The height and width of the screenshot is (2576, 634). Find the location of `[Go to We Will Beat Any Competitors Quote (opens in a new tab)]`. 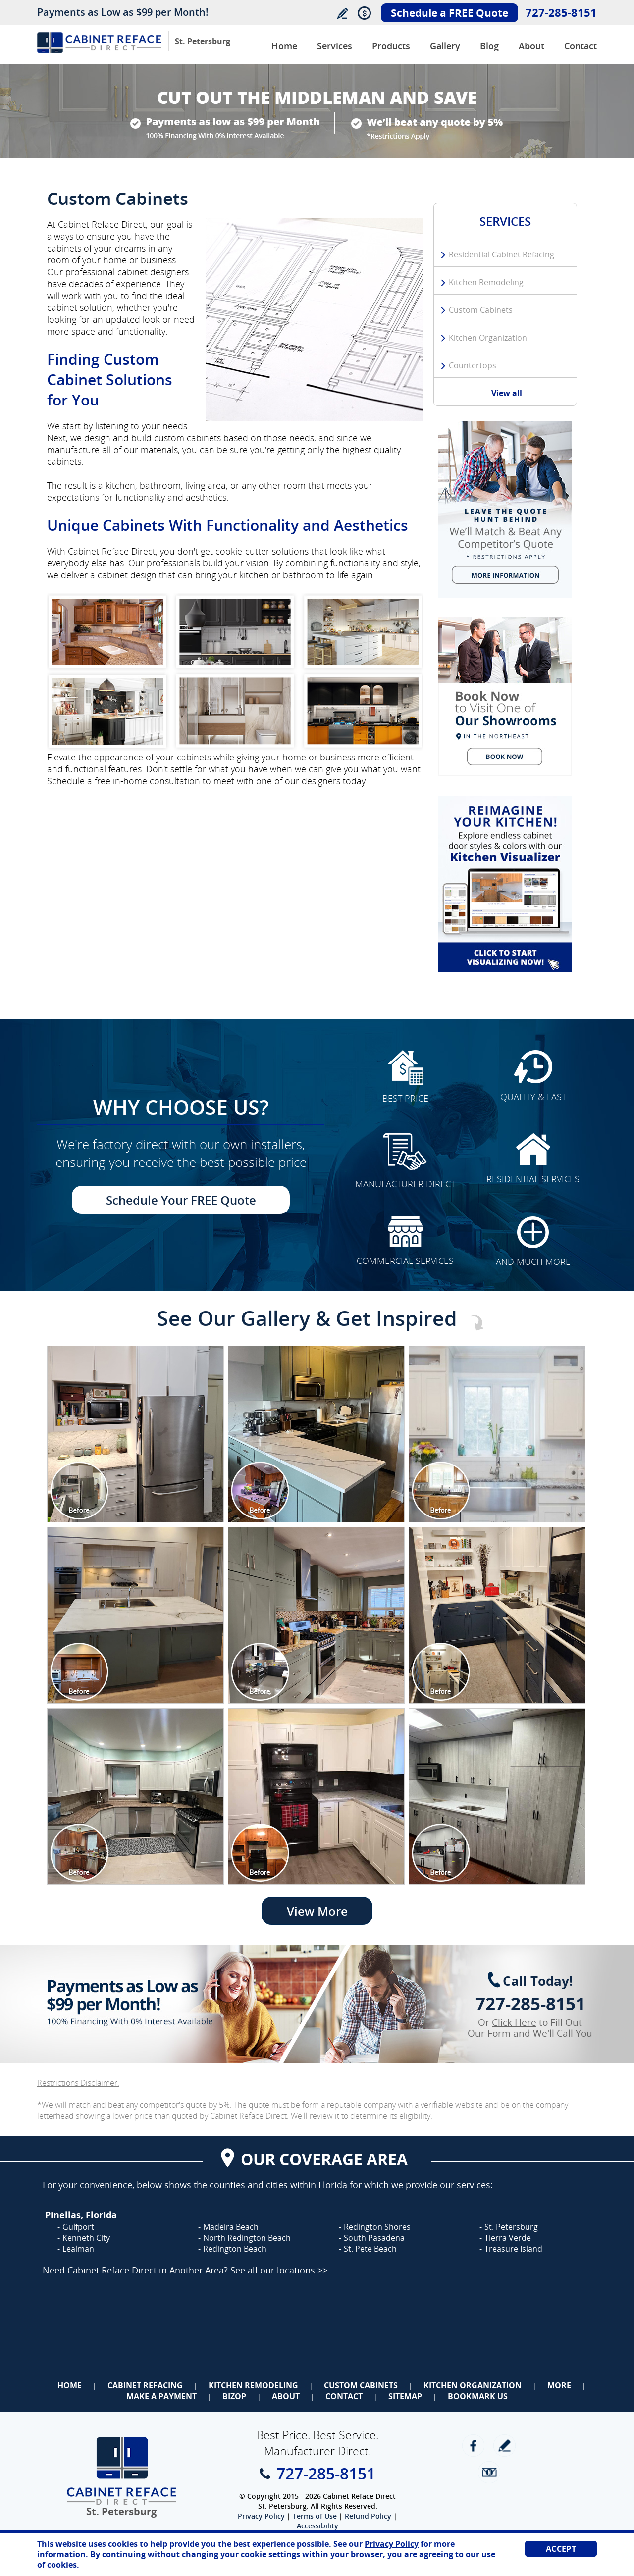

[Go to We Will Beat Any Competitors Quote (opens in a new tab)] is located at coordinates (505, 509).